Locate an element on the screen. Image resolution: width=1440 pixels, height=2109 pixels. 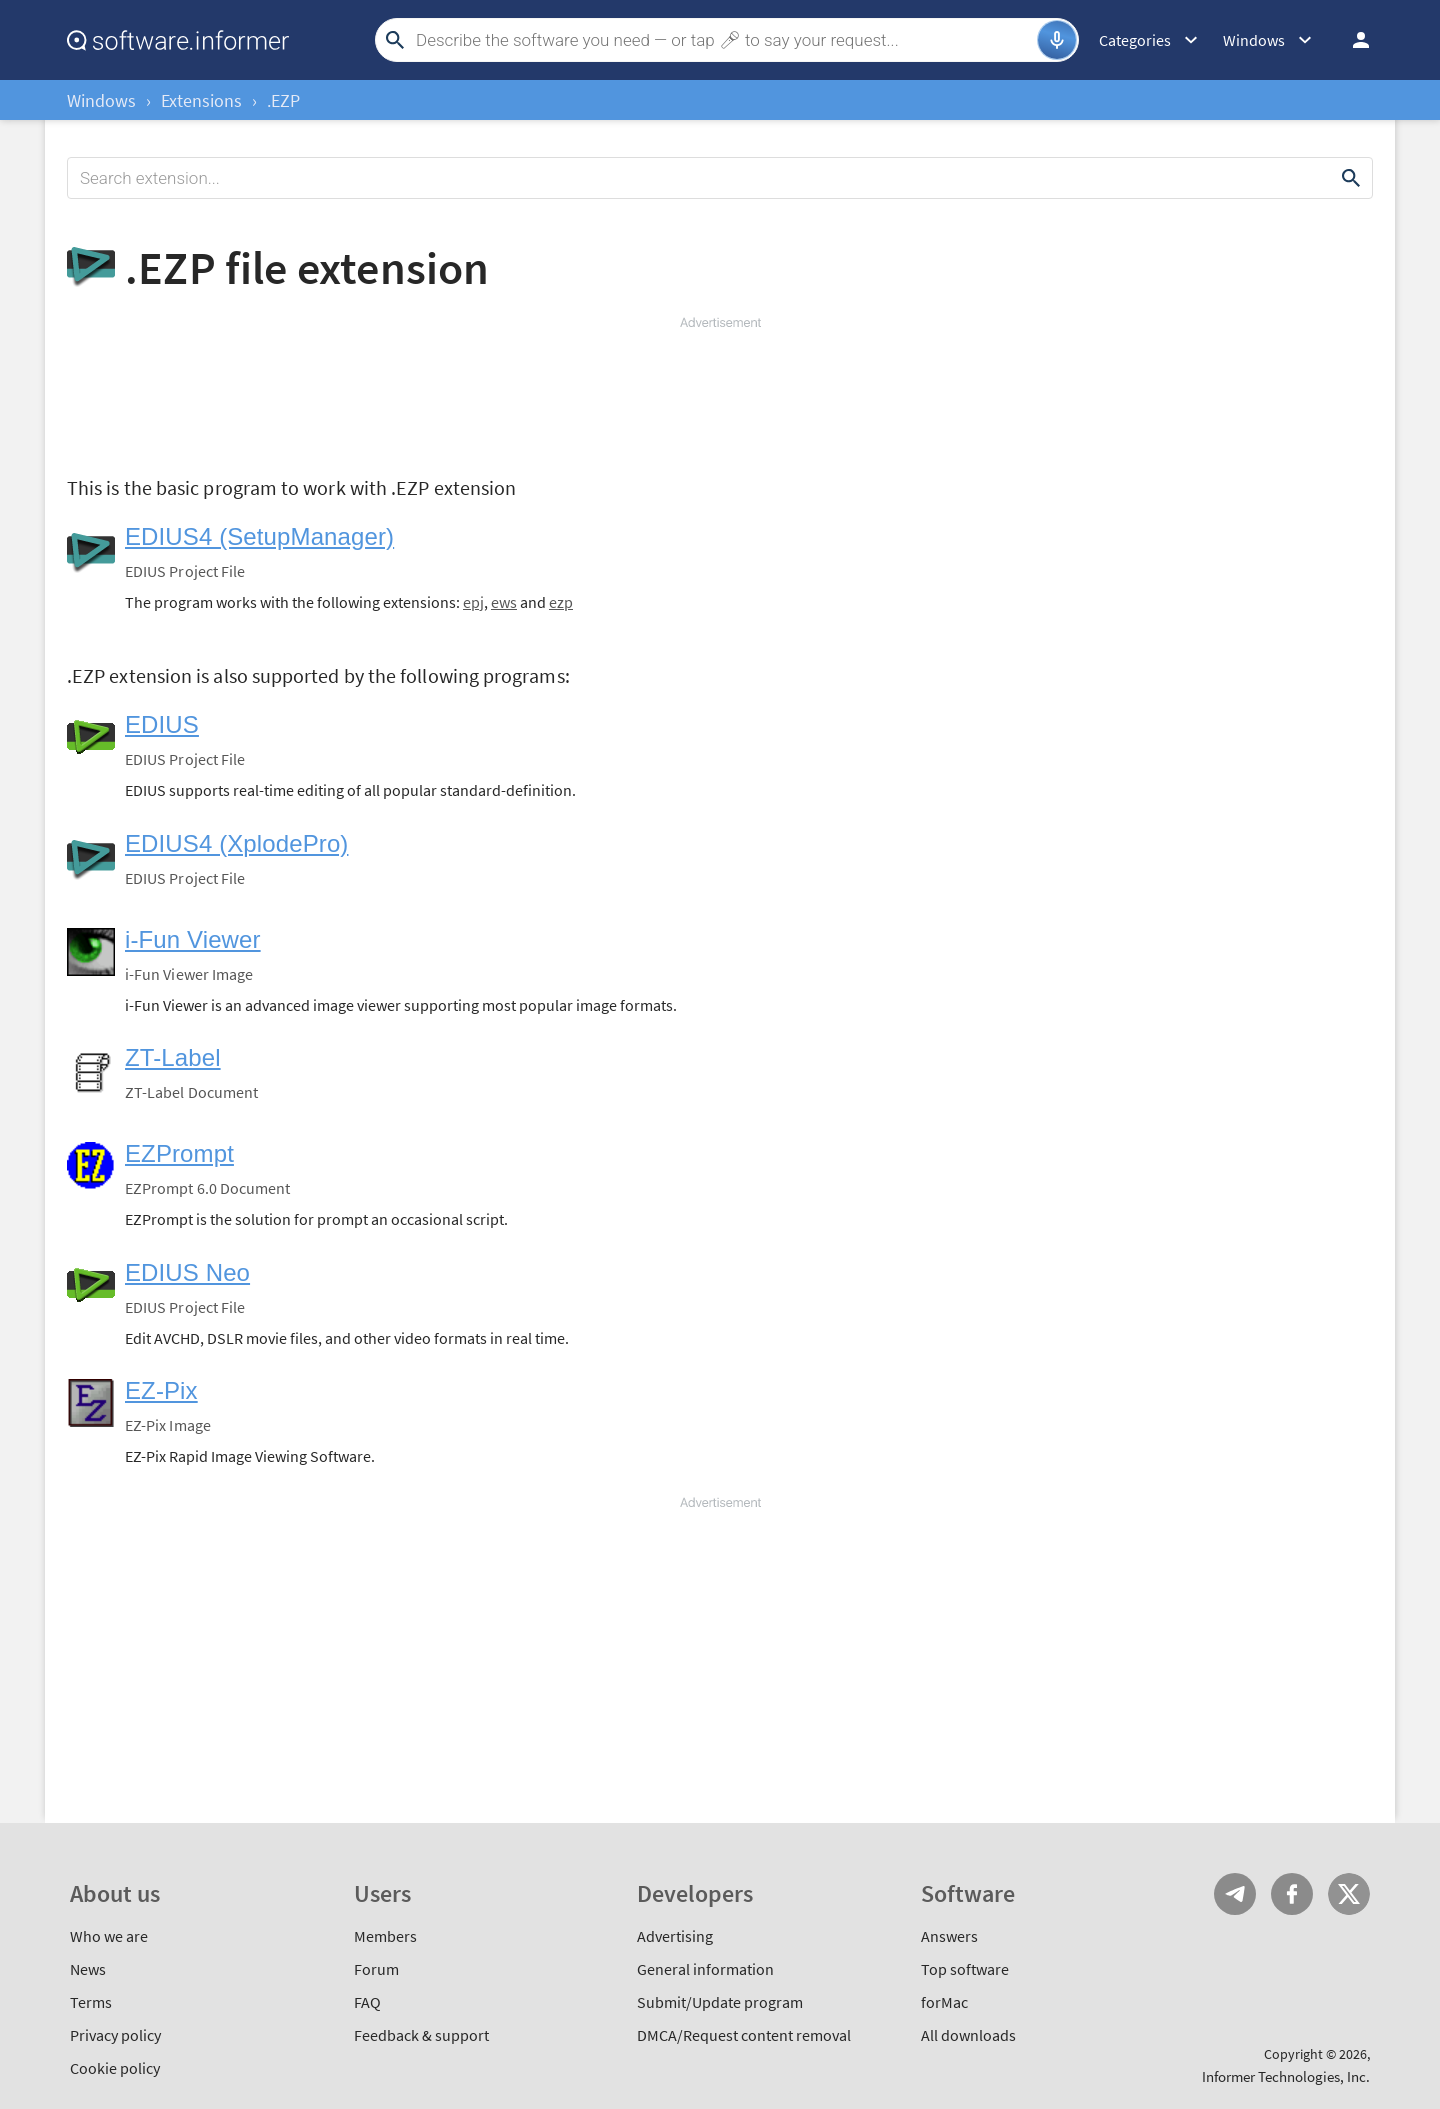
Advertising is located at coordinates (675, 1936).